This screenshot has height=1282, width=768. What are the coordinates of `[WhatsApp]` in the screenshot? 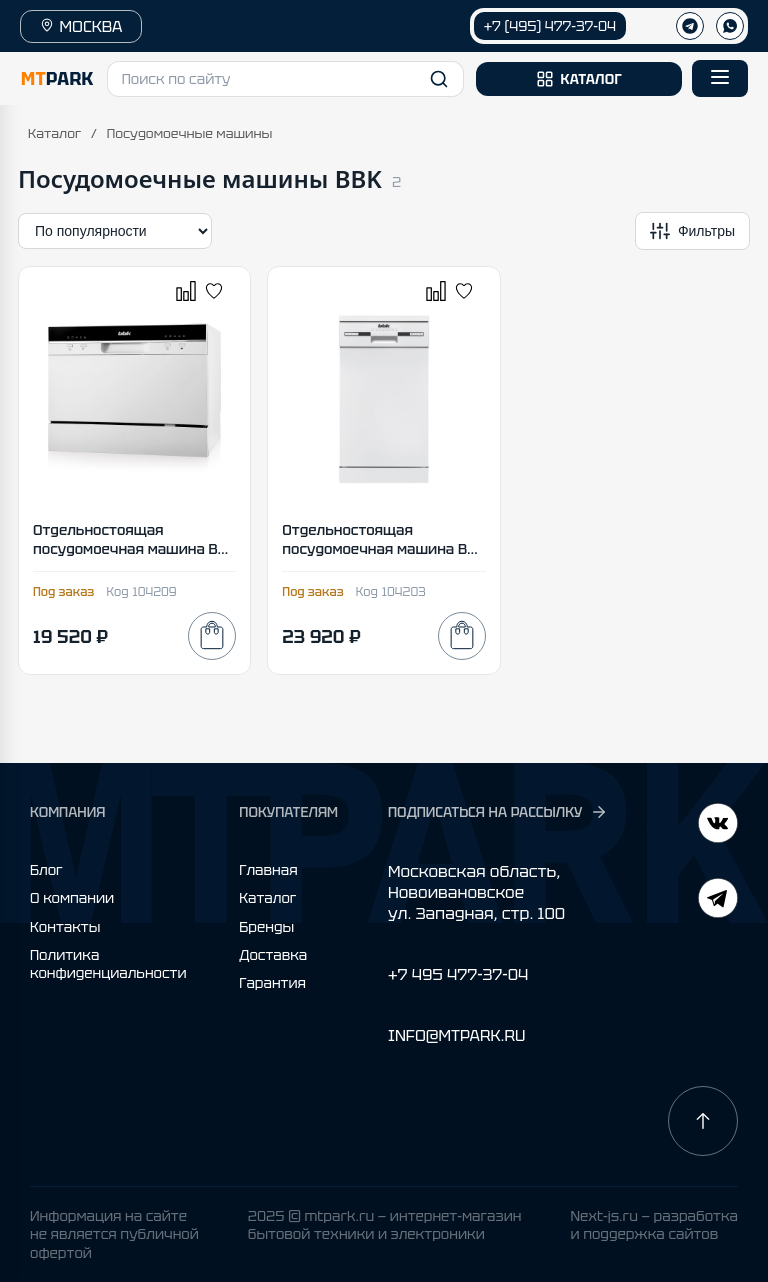 It's located at (730, 26).